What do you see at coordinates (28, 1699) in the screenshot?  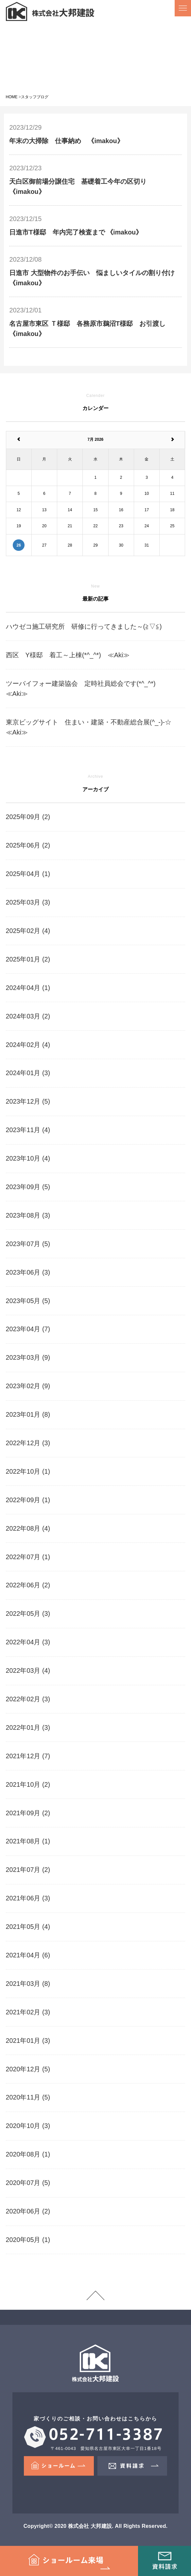 I see `2022年02月 (3)` at bounding box center [28, 1699].